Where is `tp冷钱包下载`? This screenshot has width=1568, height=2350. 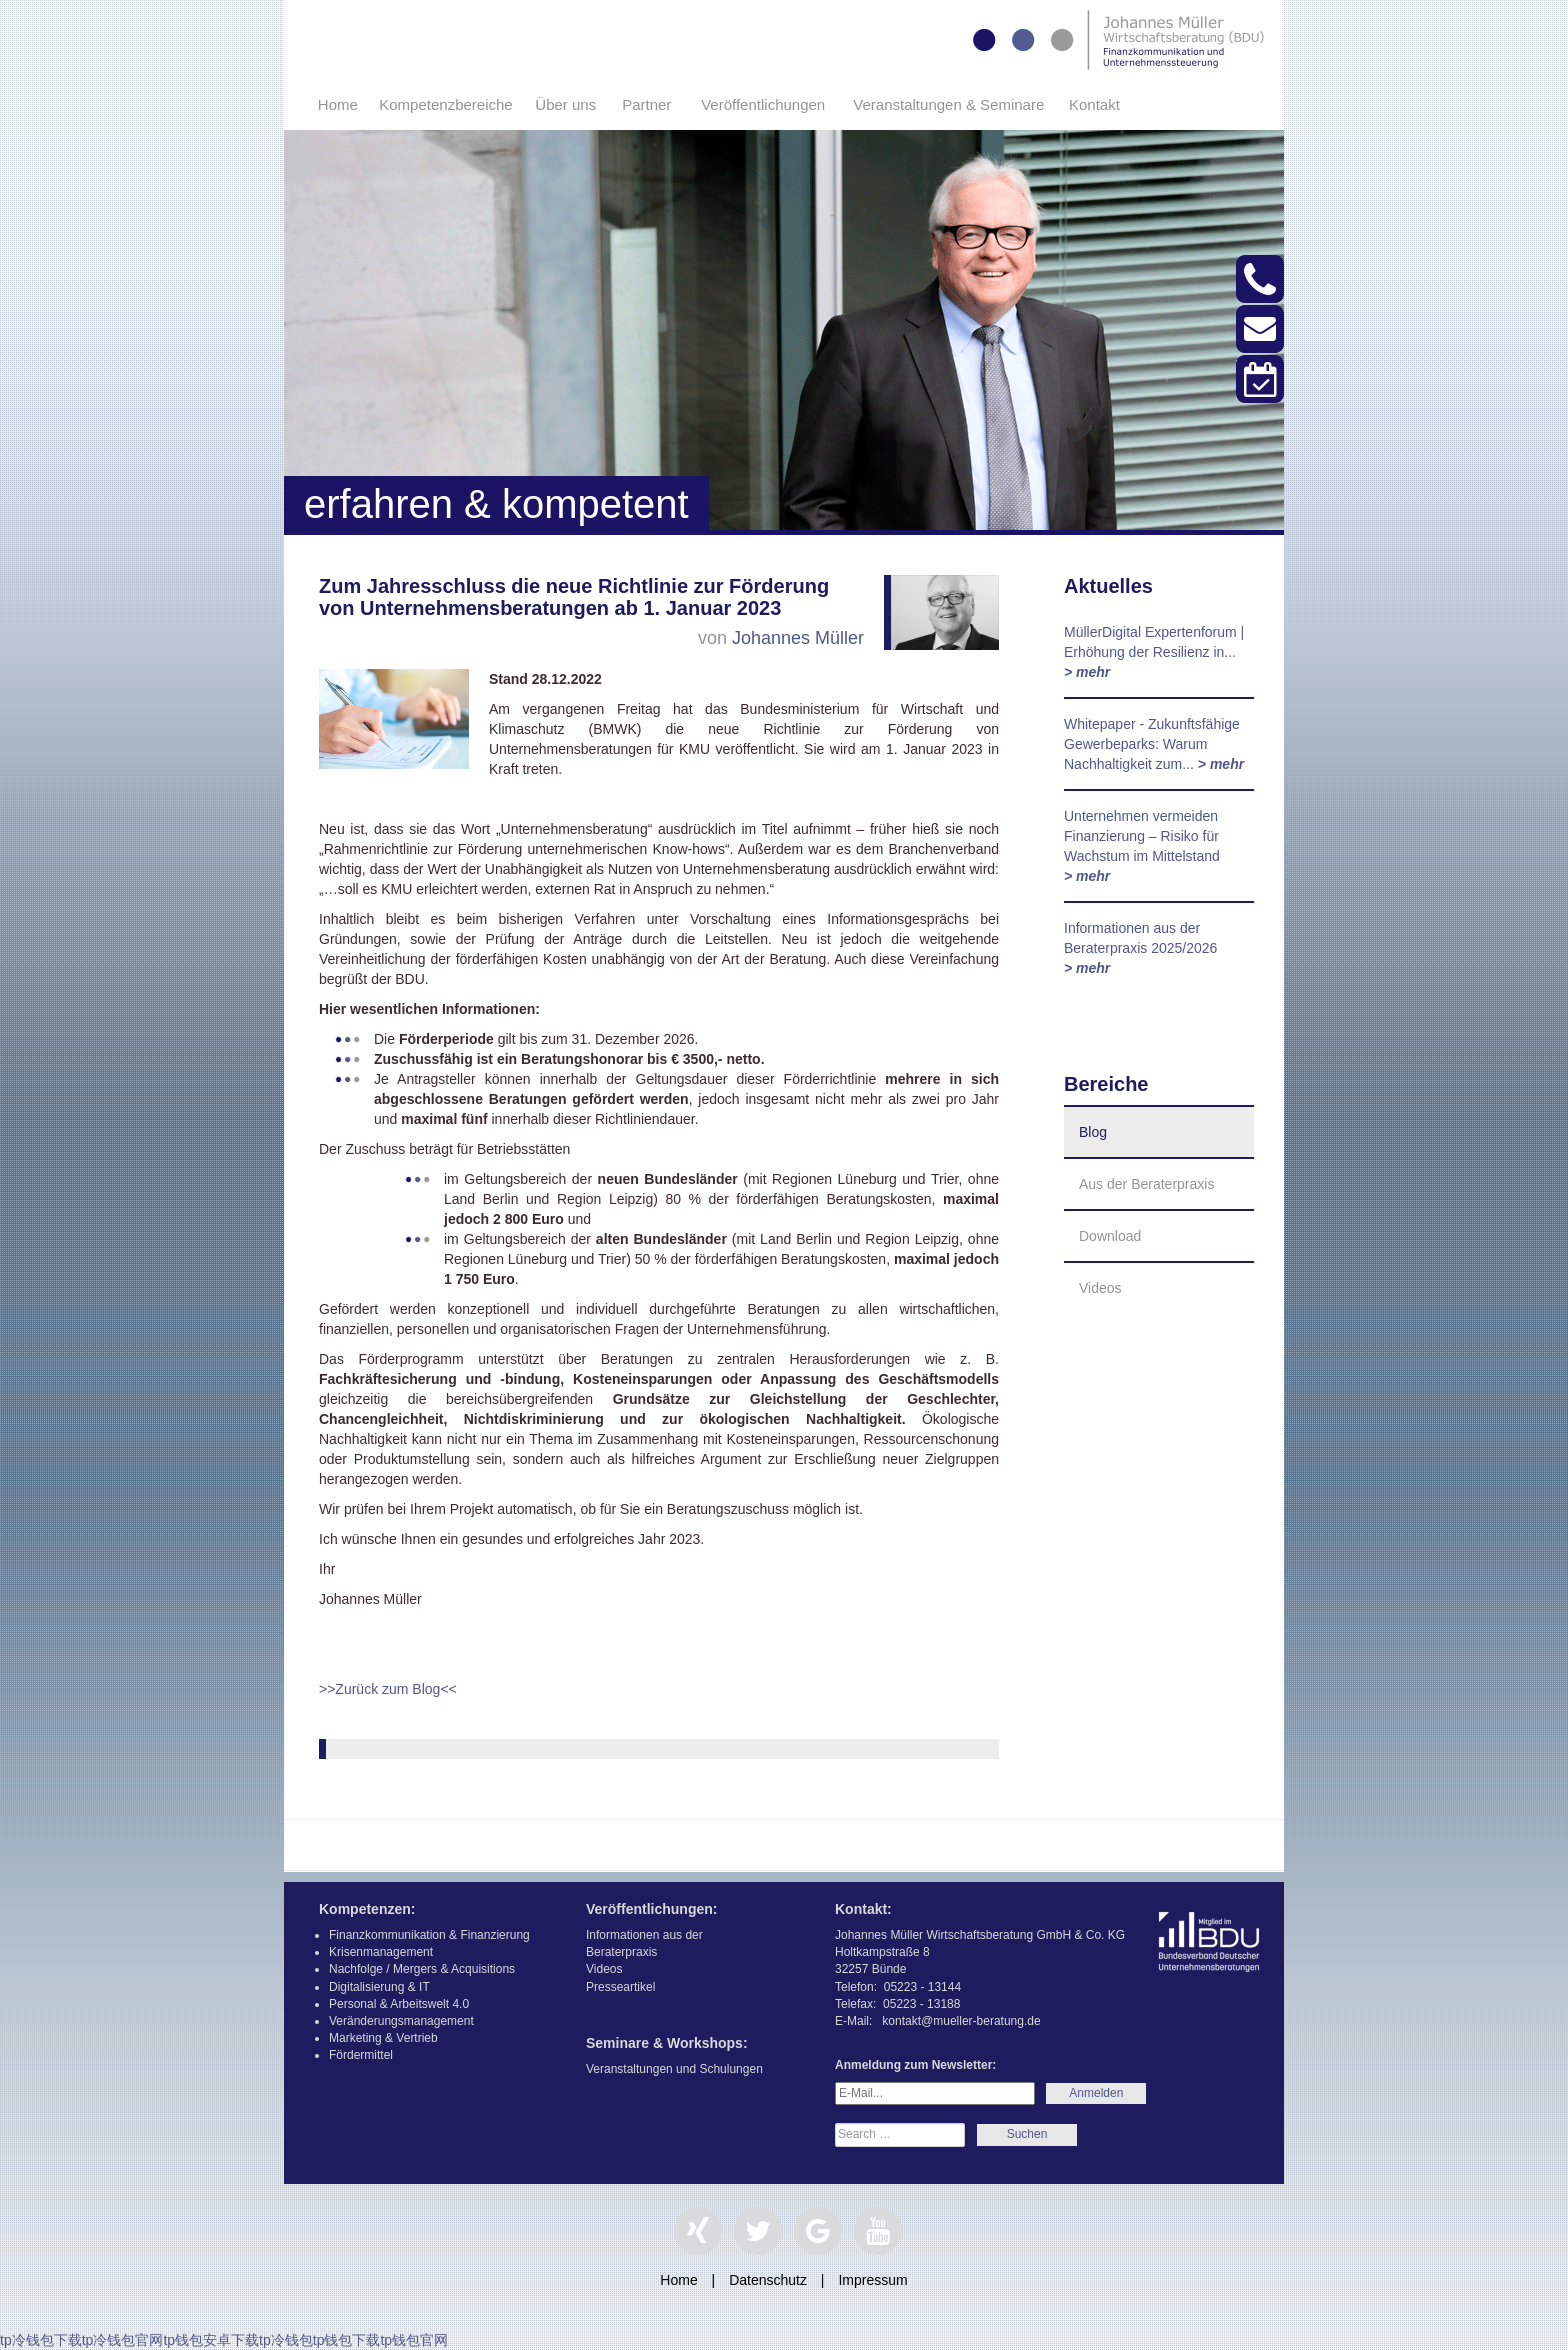 tp冷钱包下载 is located at coordinates (41, 2340).